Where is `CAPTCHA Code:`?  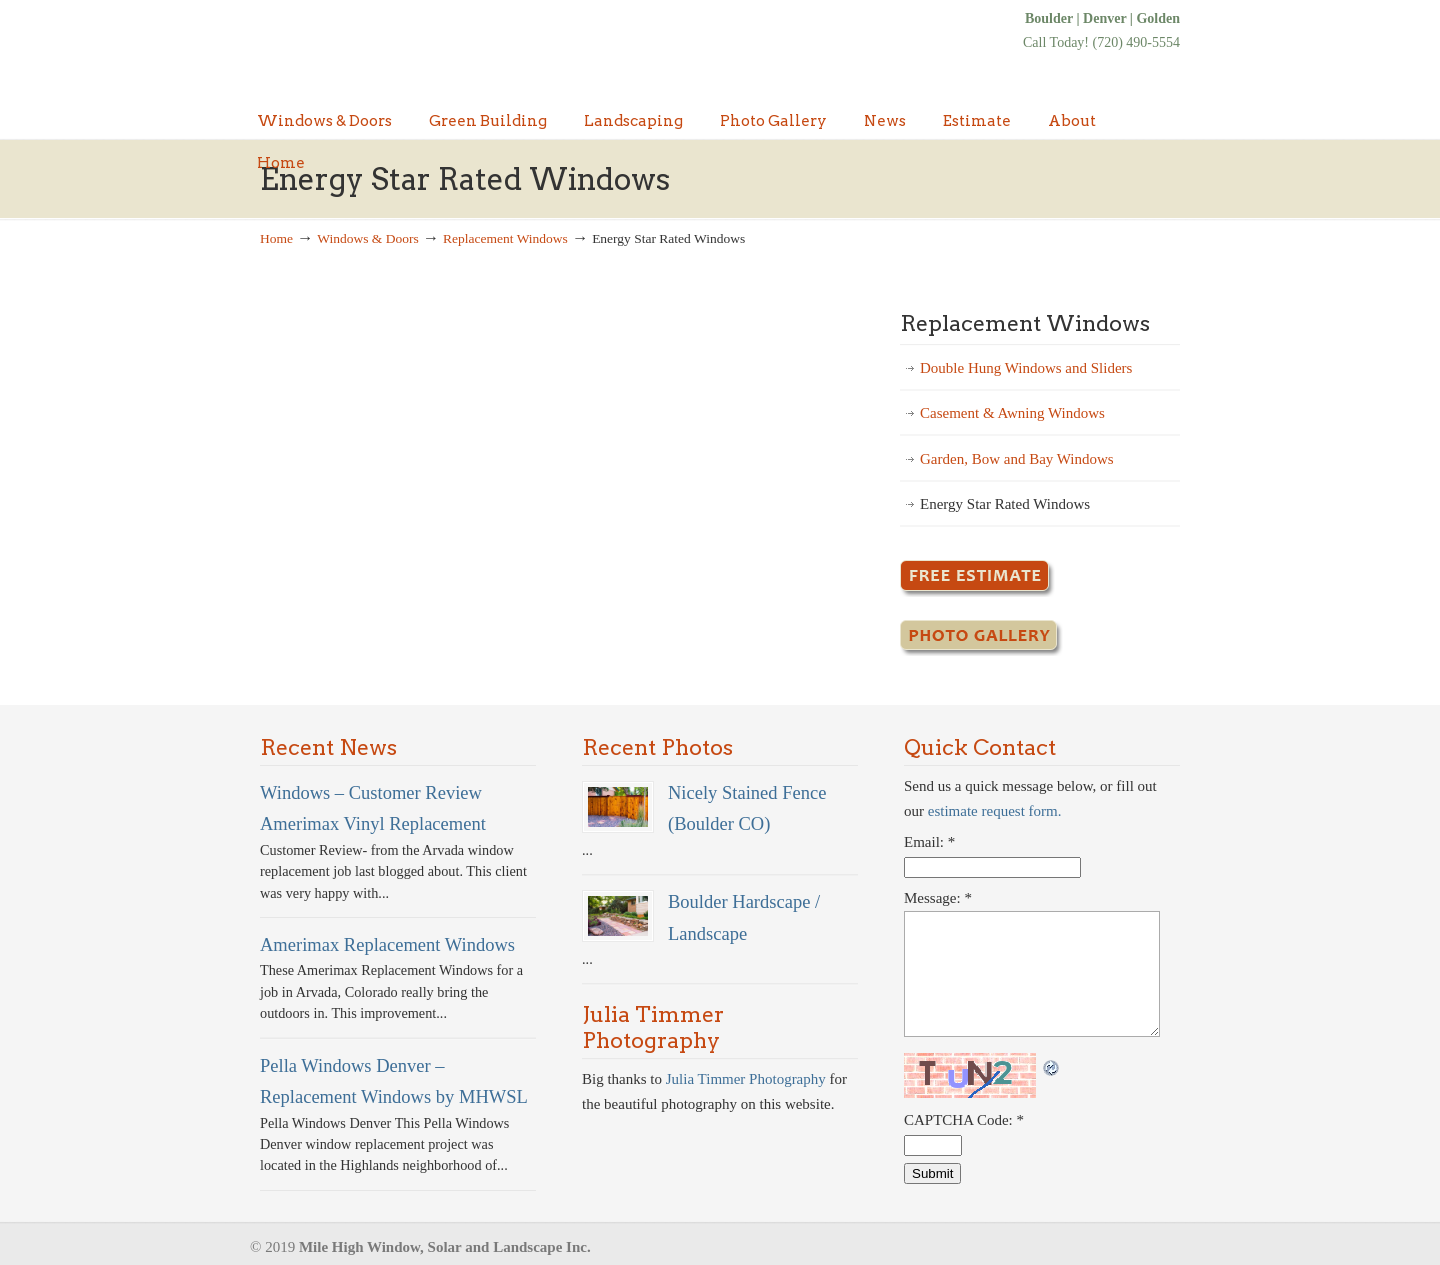 CAPTCHA Code: is located at coordinates (964, 1120).